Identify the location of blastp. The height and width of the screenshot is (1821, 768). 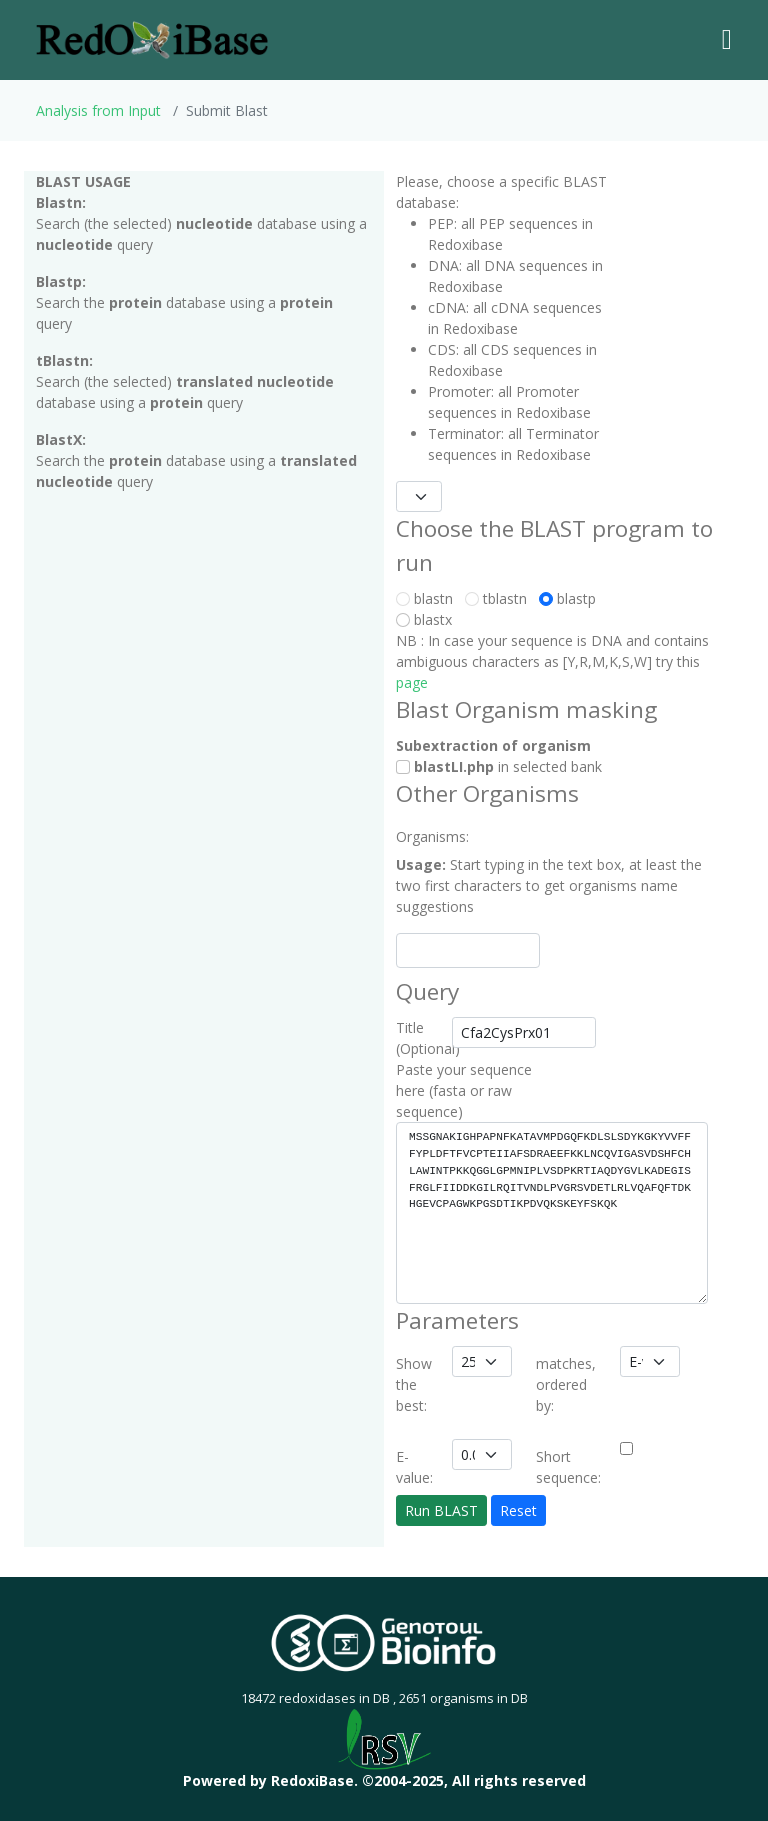
(571, 598).